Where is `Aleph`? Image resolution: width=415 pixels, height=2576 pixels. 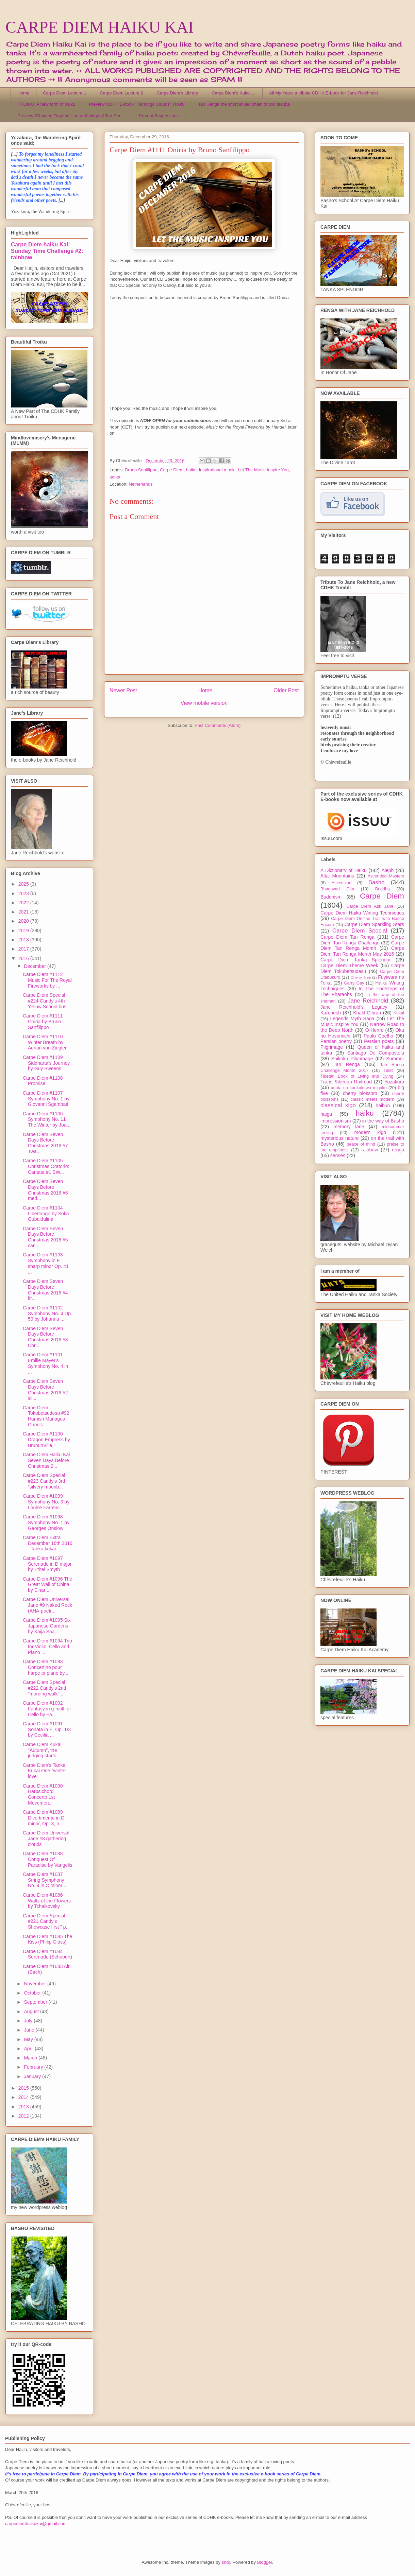
Aleph is located at coordinates (388, 870).